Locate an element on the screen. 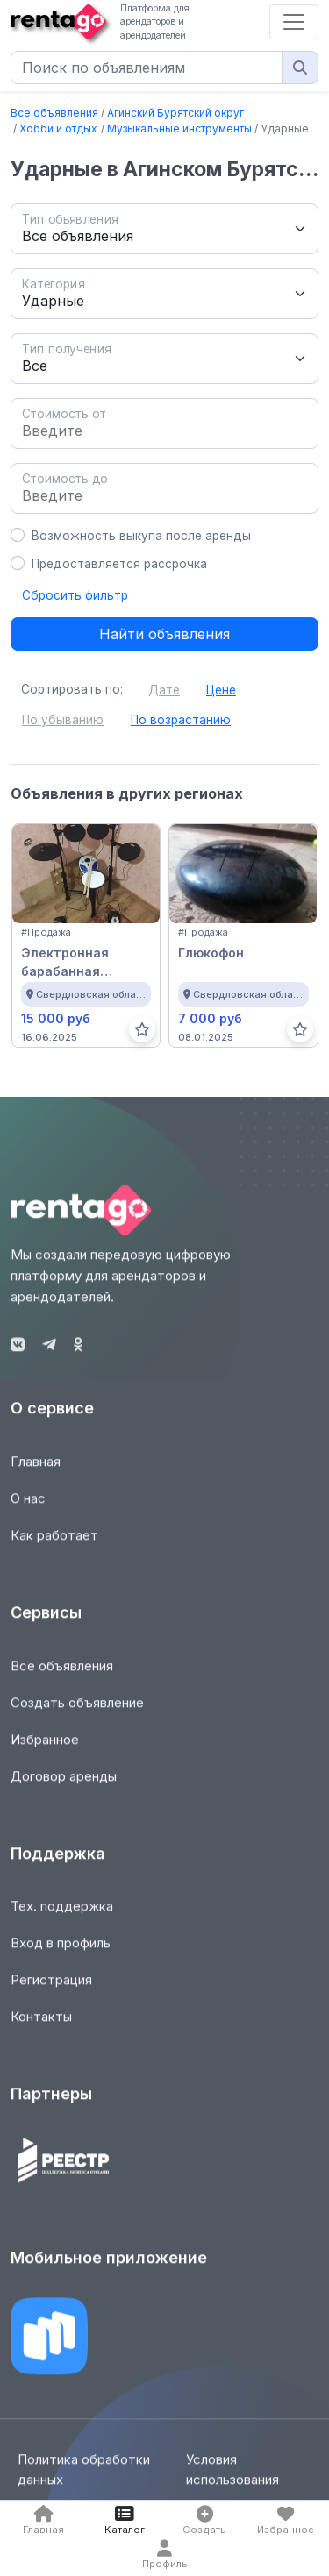  Регистрация is located at coordinates (51, 1990).